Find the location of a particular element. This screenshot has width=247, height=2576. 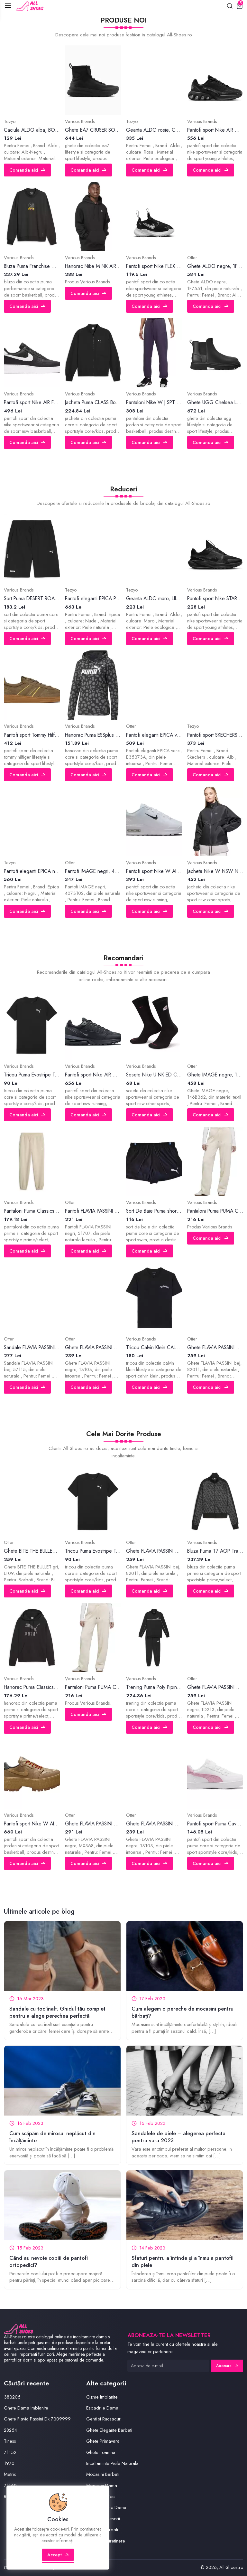

Metrix is located at coordinates (10, 2474).